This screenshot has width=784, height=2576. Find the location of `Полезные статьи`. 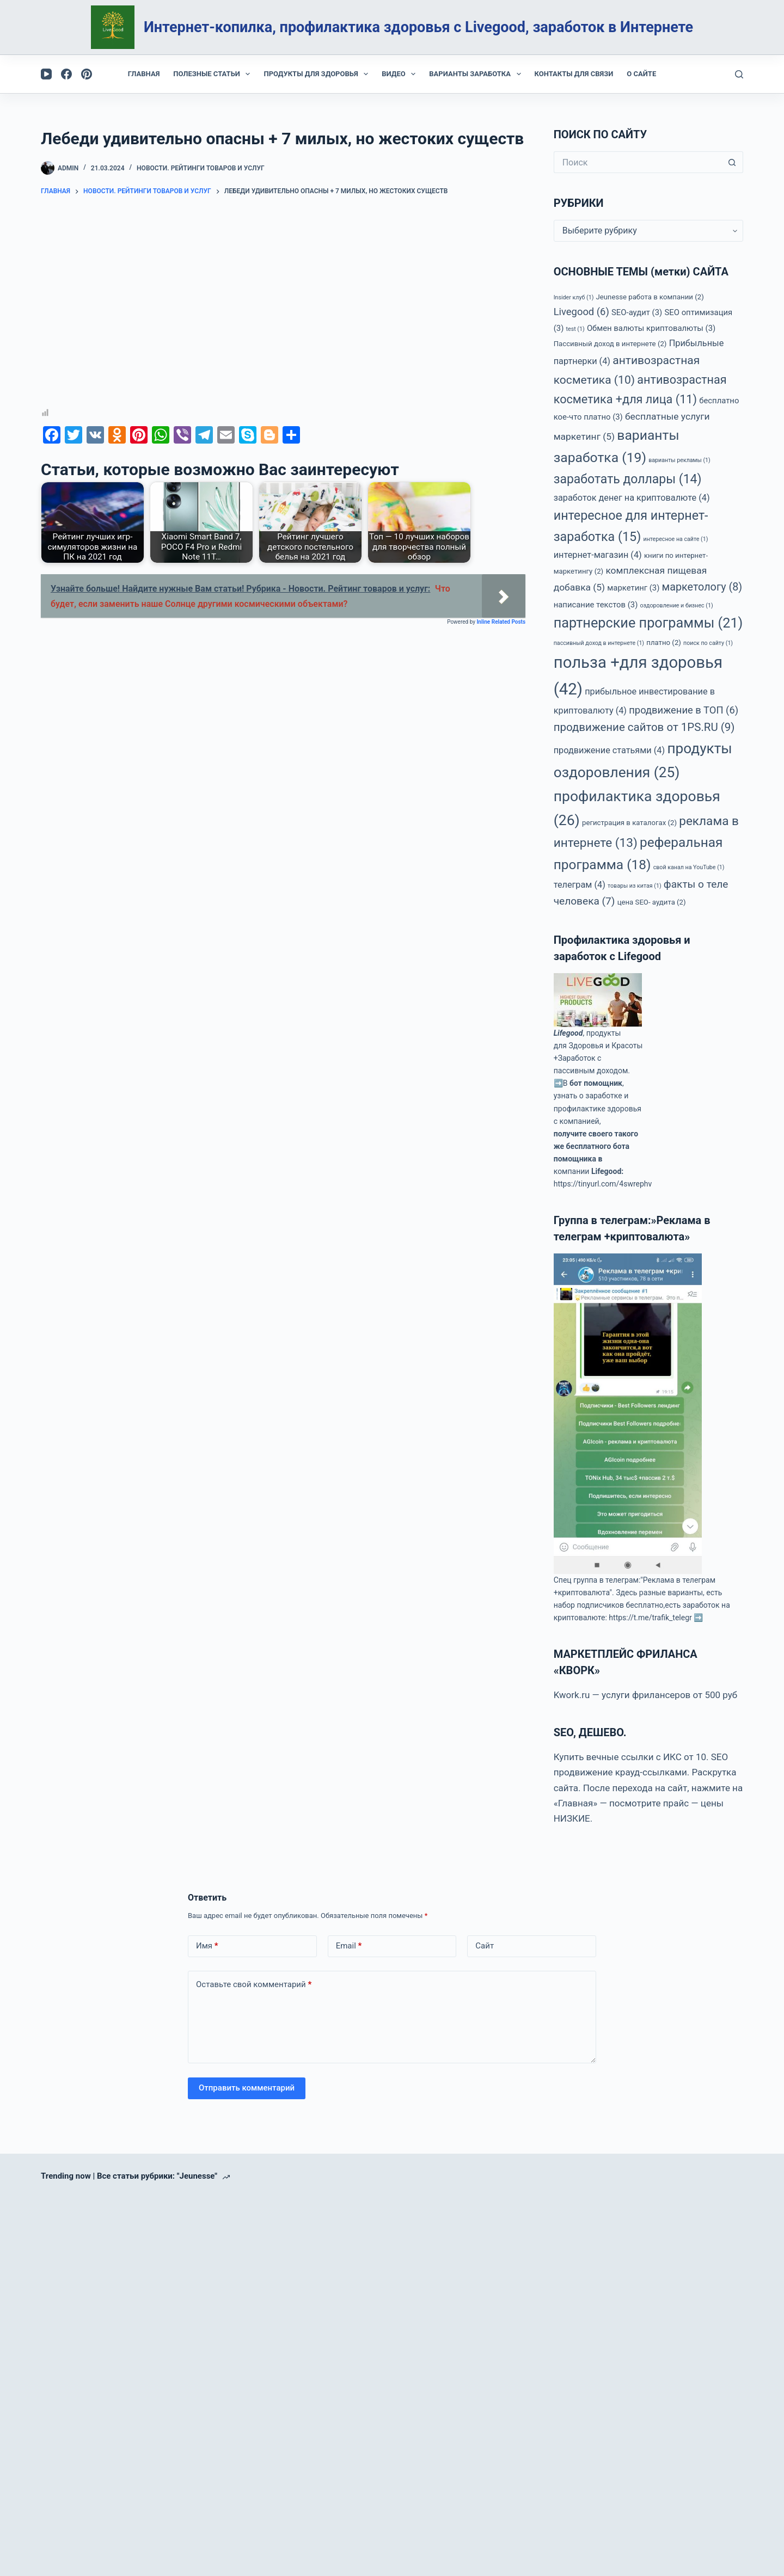

Полезные статьи is located at coordinates (213, 74).